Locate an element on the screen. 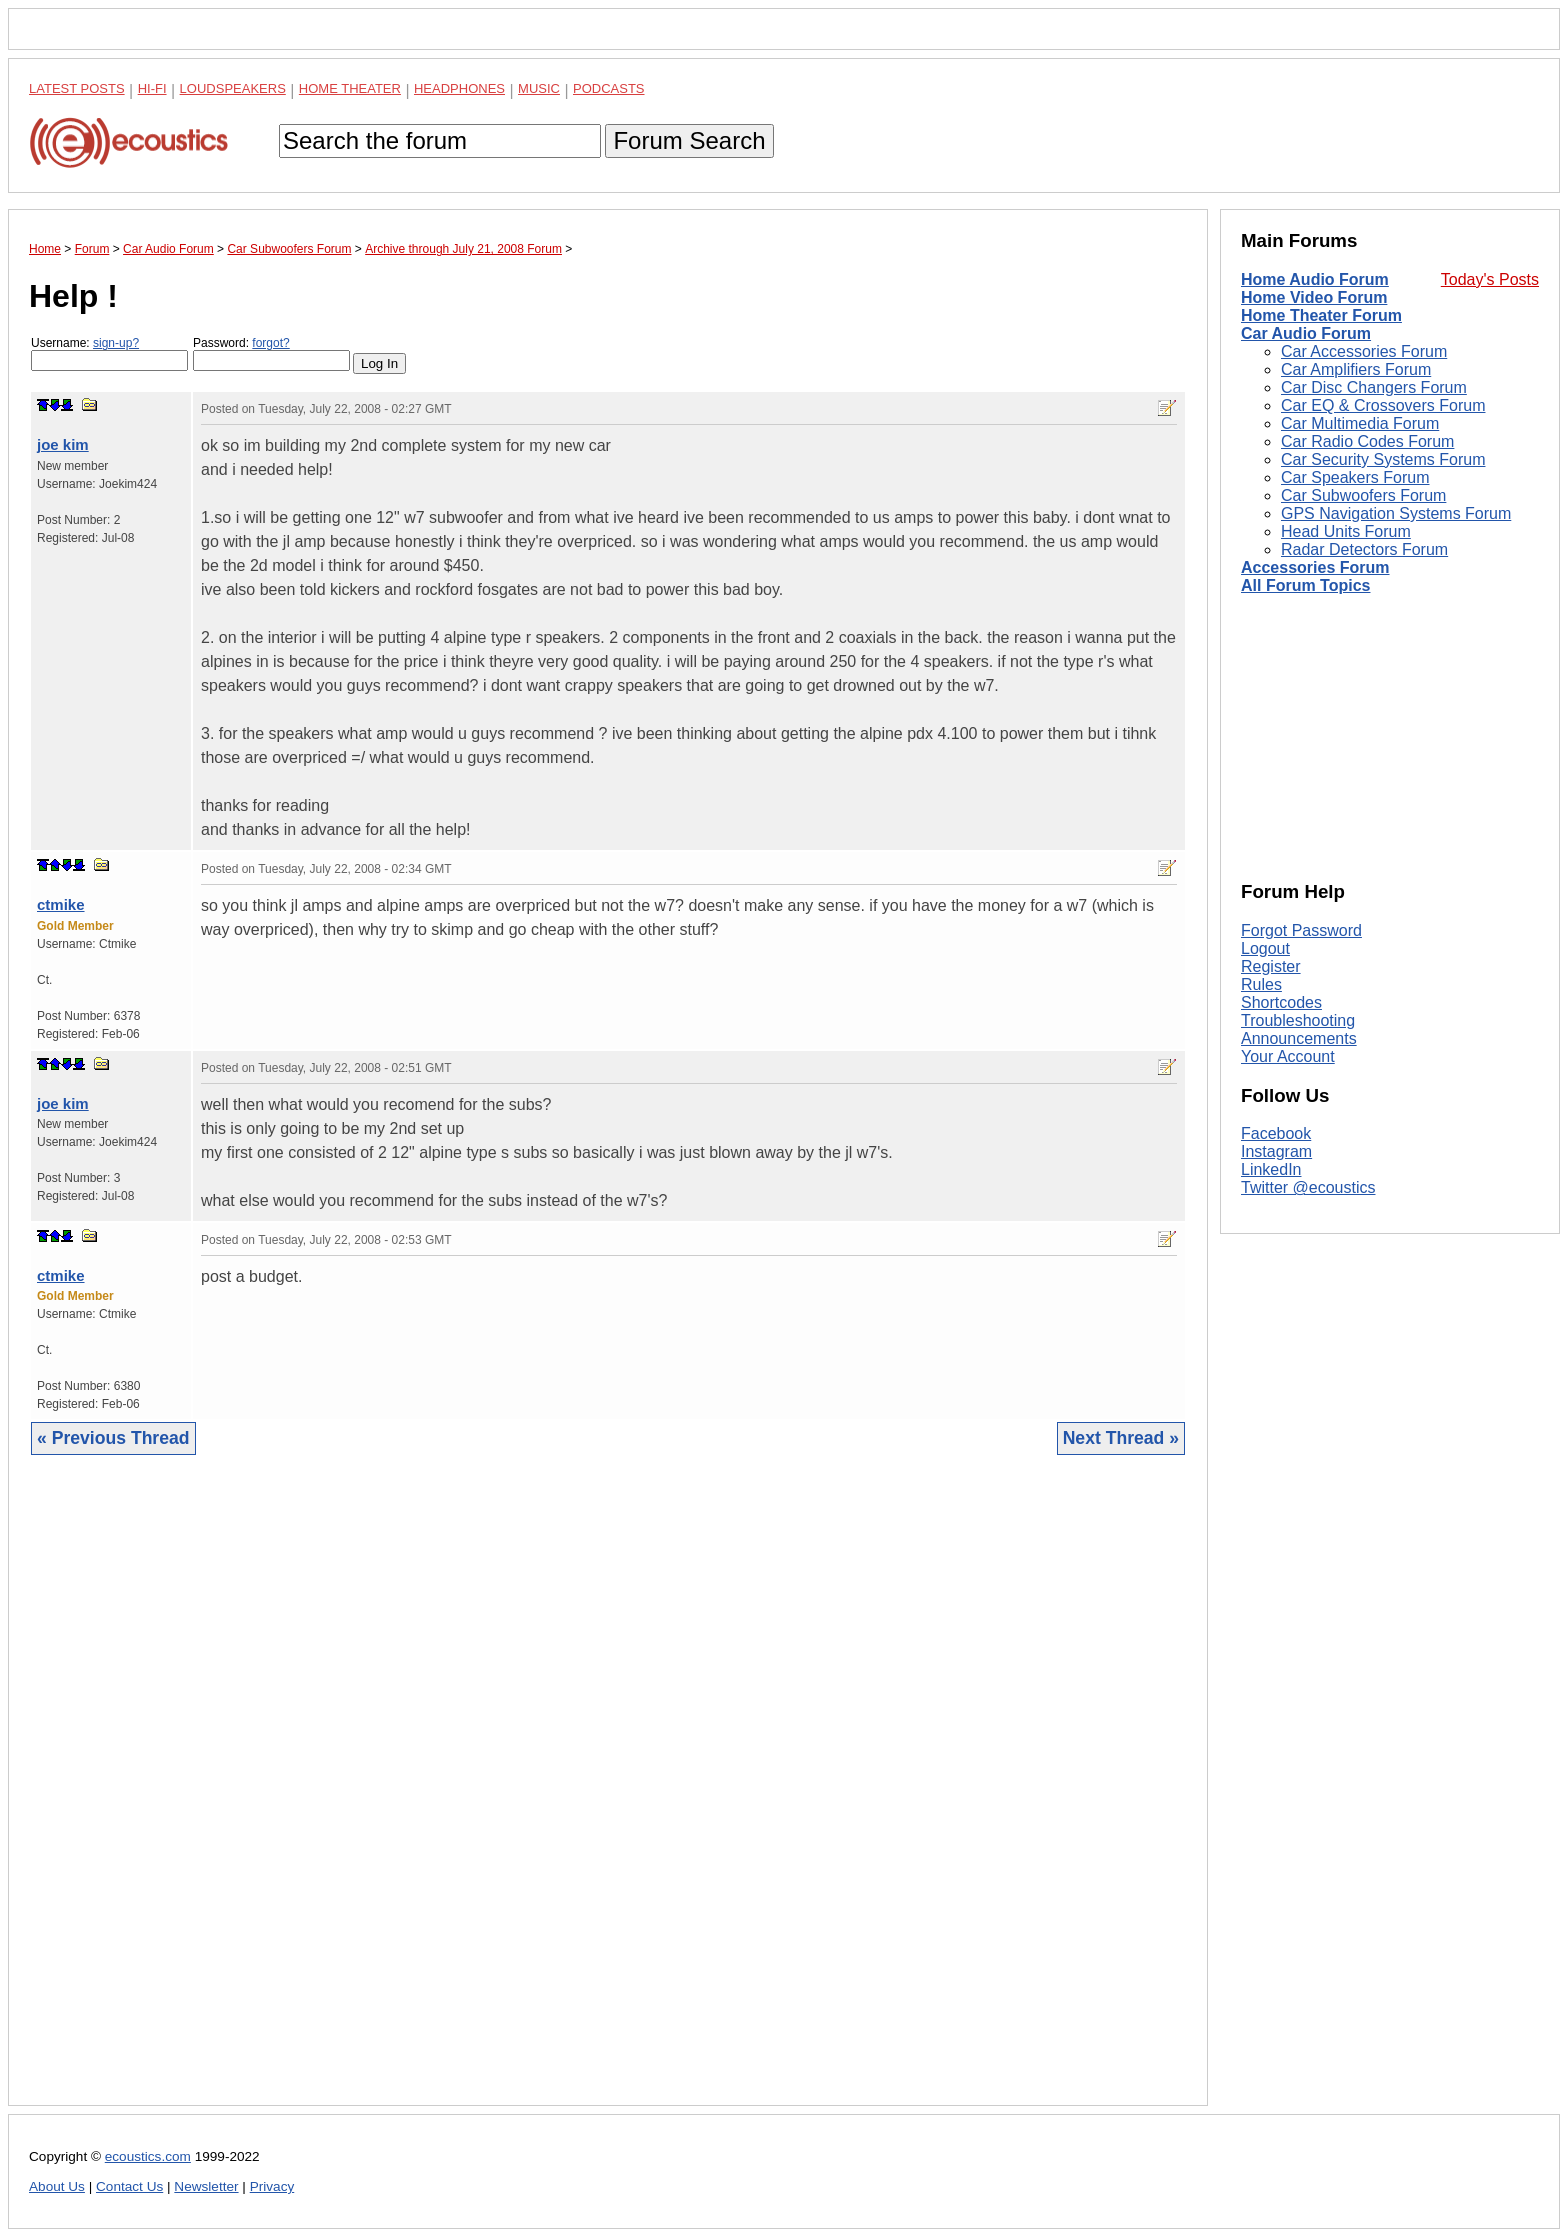 This screenshot has width=1568, height=2237. Music is located at coordinates (539, 88).